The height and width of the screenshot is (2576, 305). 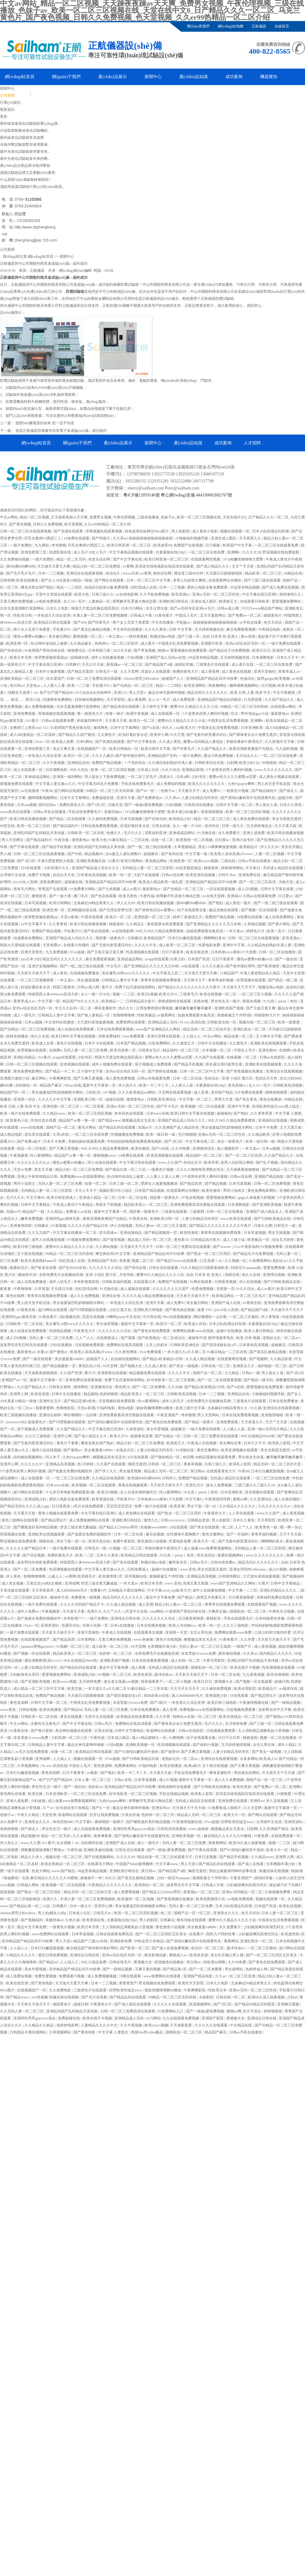 I want to click on 免费网站在线高清观看, so click(x=125, y=1345).